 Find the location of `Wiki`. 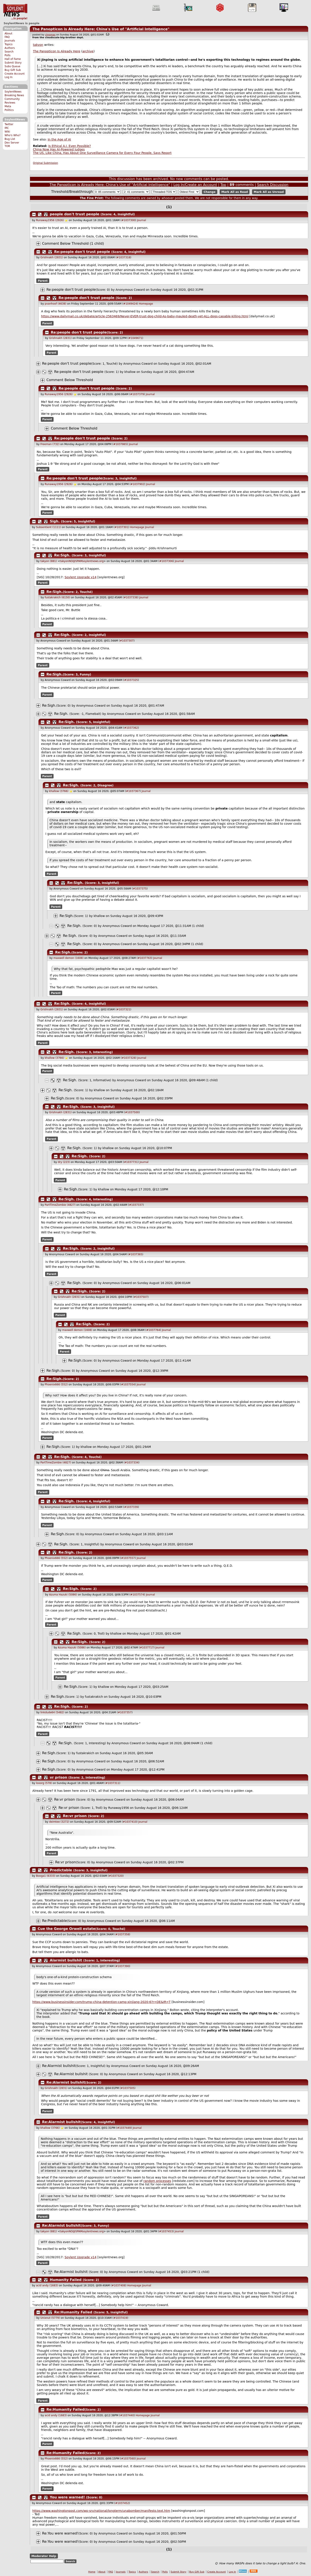

Wiki is located at coordinates (7, 131).